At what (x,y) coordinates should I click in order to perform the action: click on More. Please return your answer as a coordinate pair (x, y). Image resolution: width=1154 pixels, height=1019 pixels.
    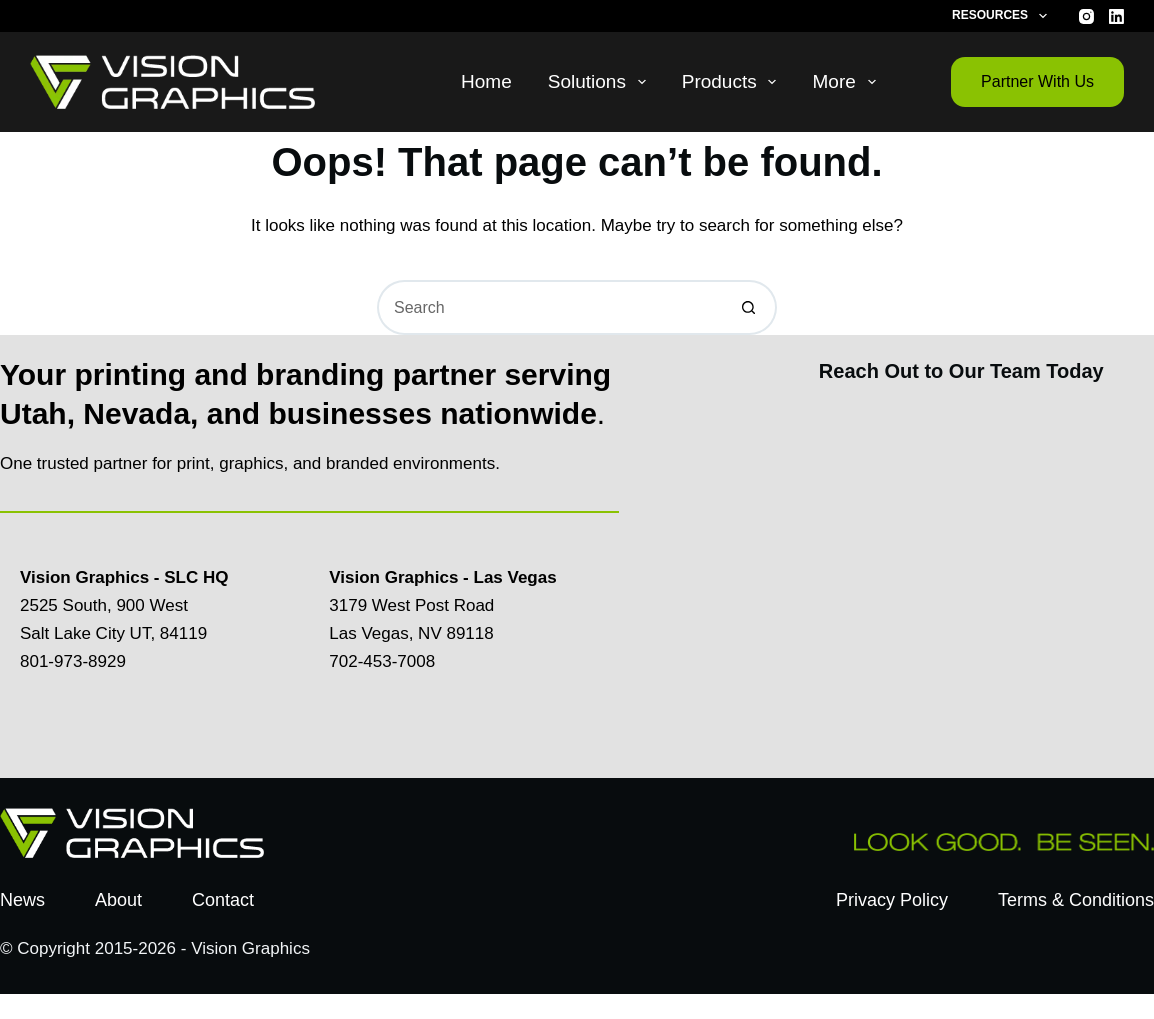
    Looking at the image, I should click on (847, 82).